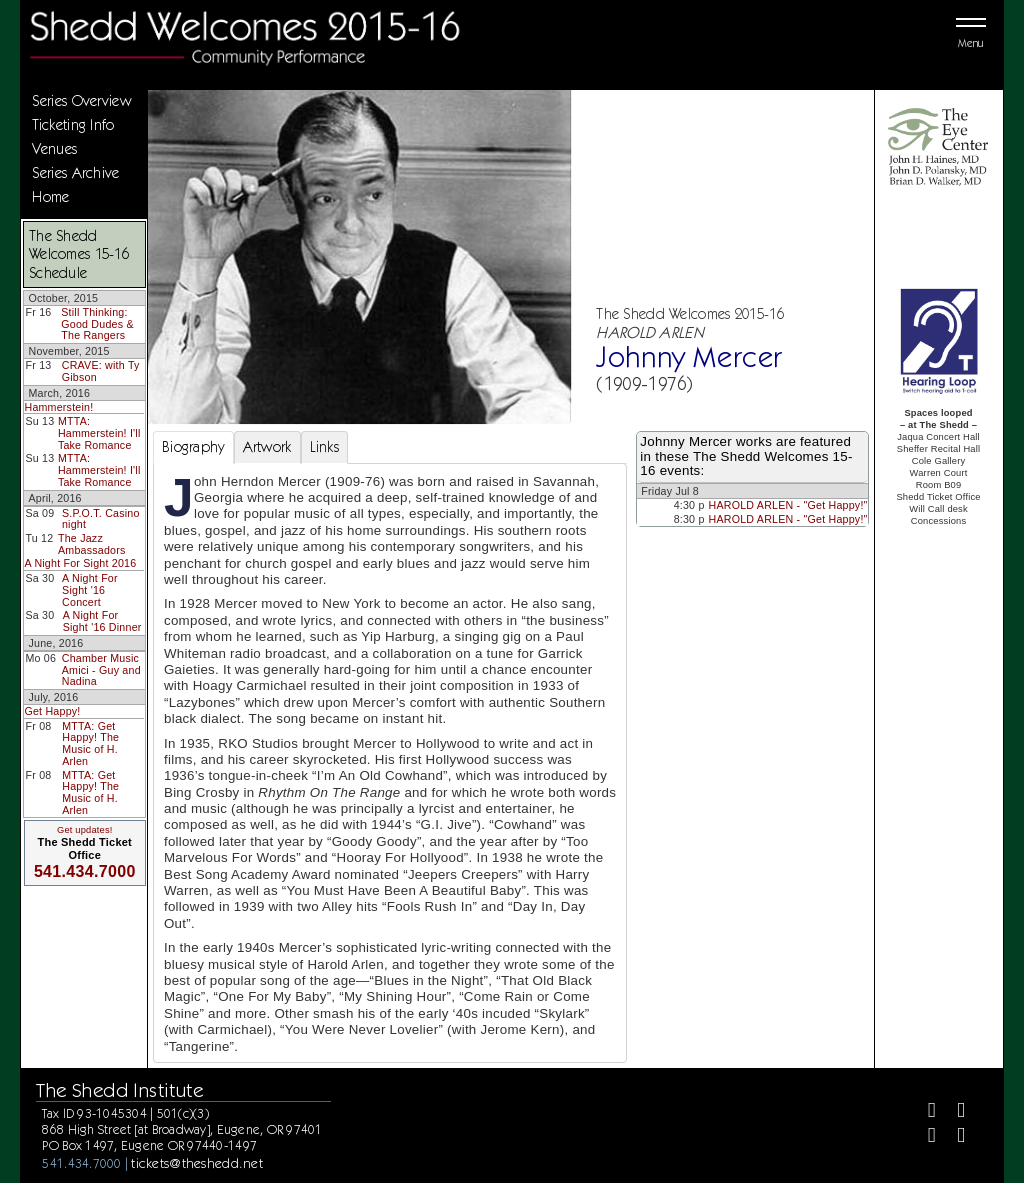 The height and width of the screenshot is (1183, 1024). Describe the element at coordinates (101, 371) in the screenshot. I see `CRAVE: with Ty Gibson` at that location.